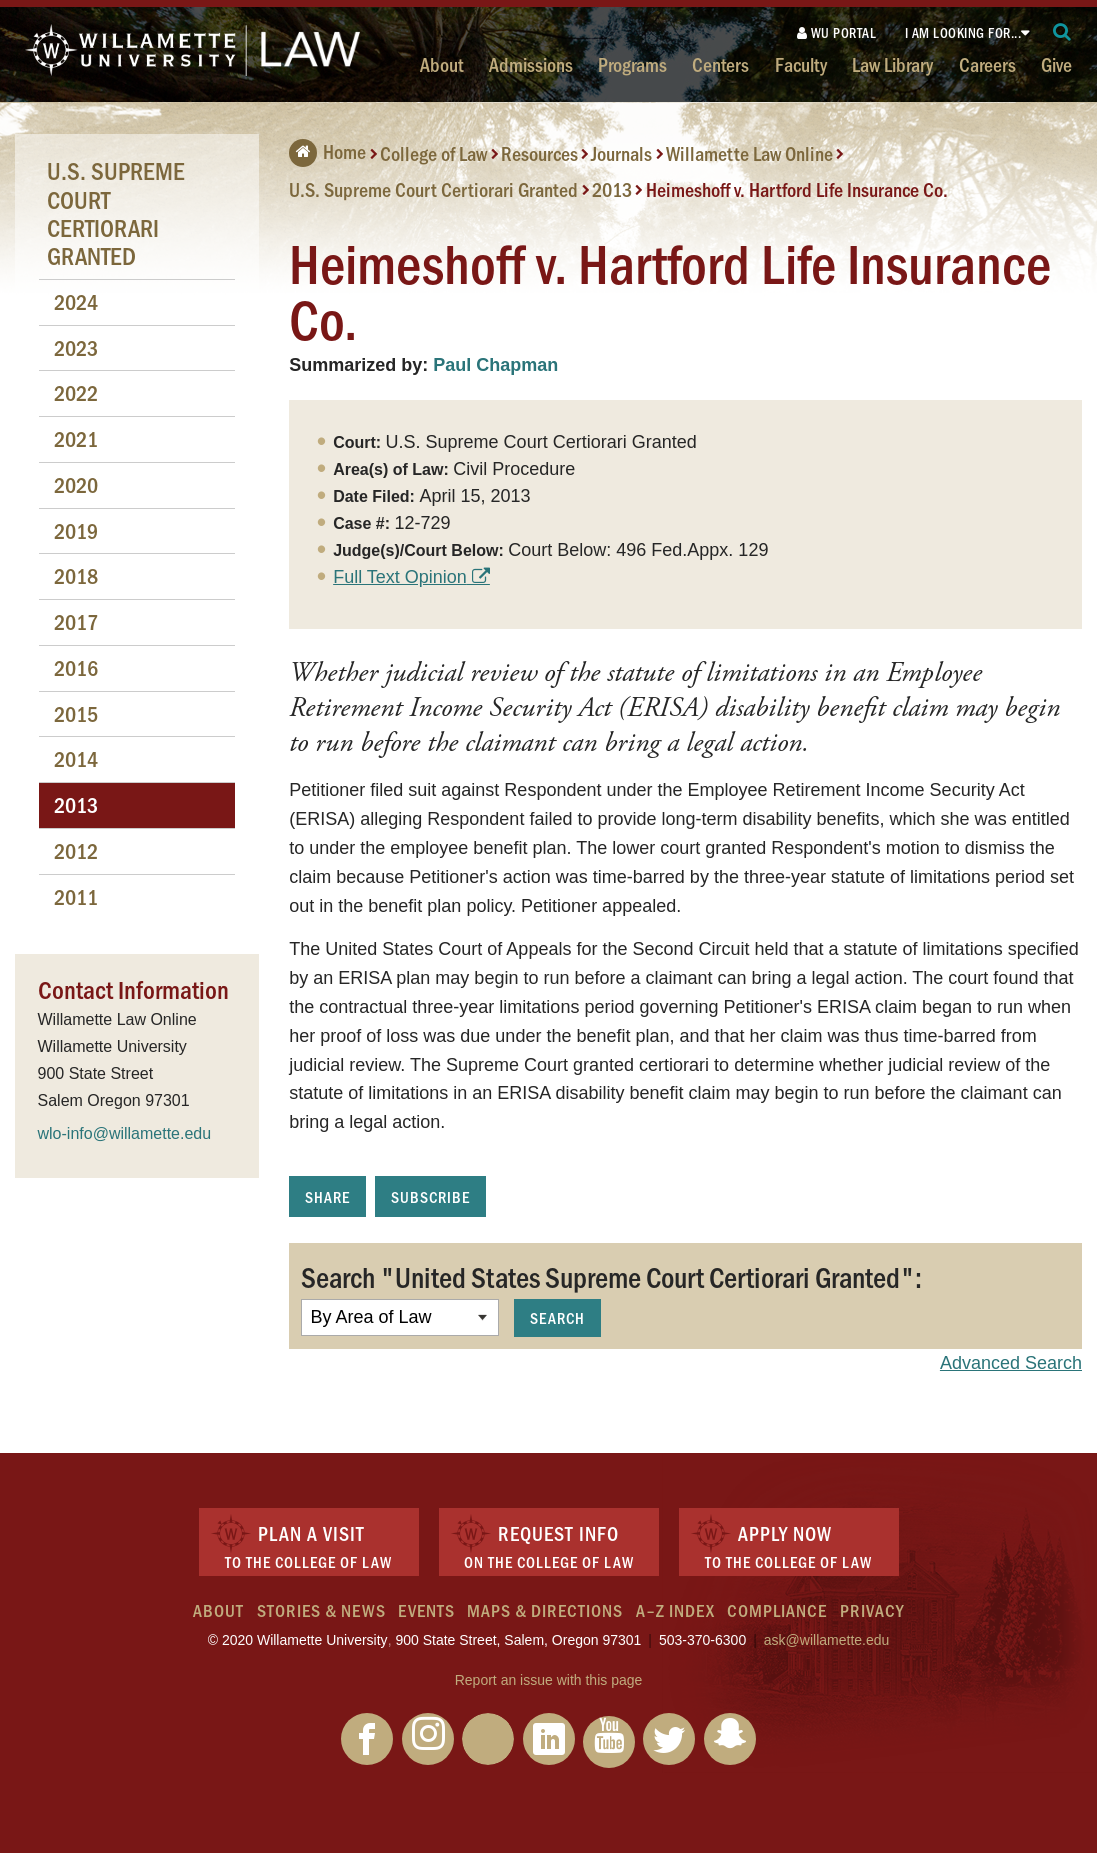 This screenshot has height=1853, width=1097. I want to click on Resources, so click(539, 153).